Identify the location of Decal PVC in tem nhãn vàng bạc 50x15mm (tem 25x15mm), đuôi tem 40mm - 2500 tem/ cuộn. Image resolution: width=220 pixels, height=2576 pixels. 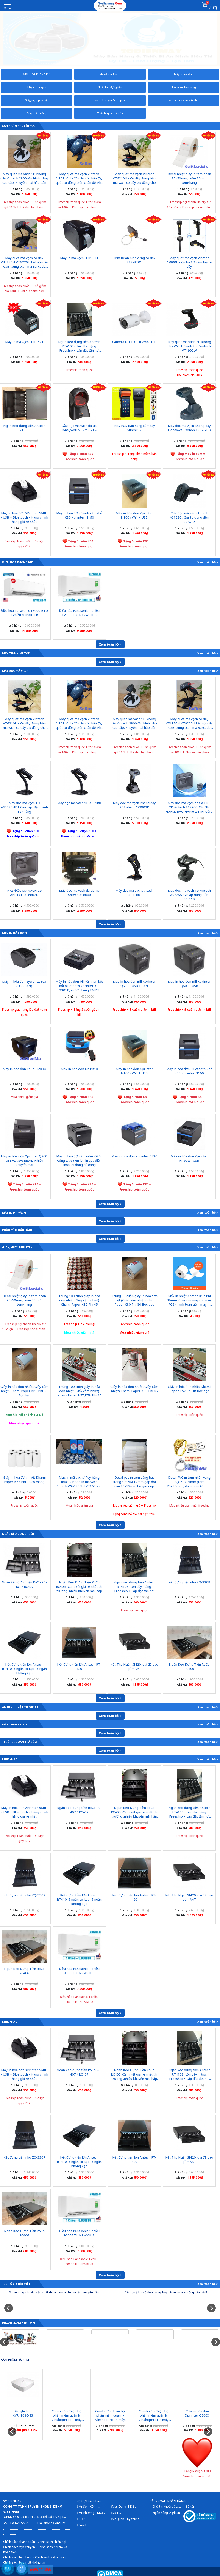
(189, 1483).